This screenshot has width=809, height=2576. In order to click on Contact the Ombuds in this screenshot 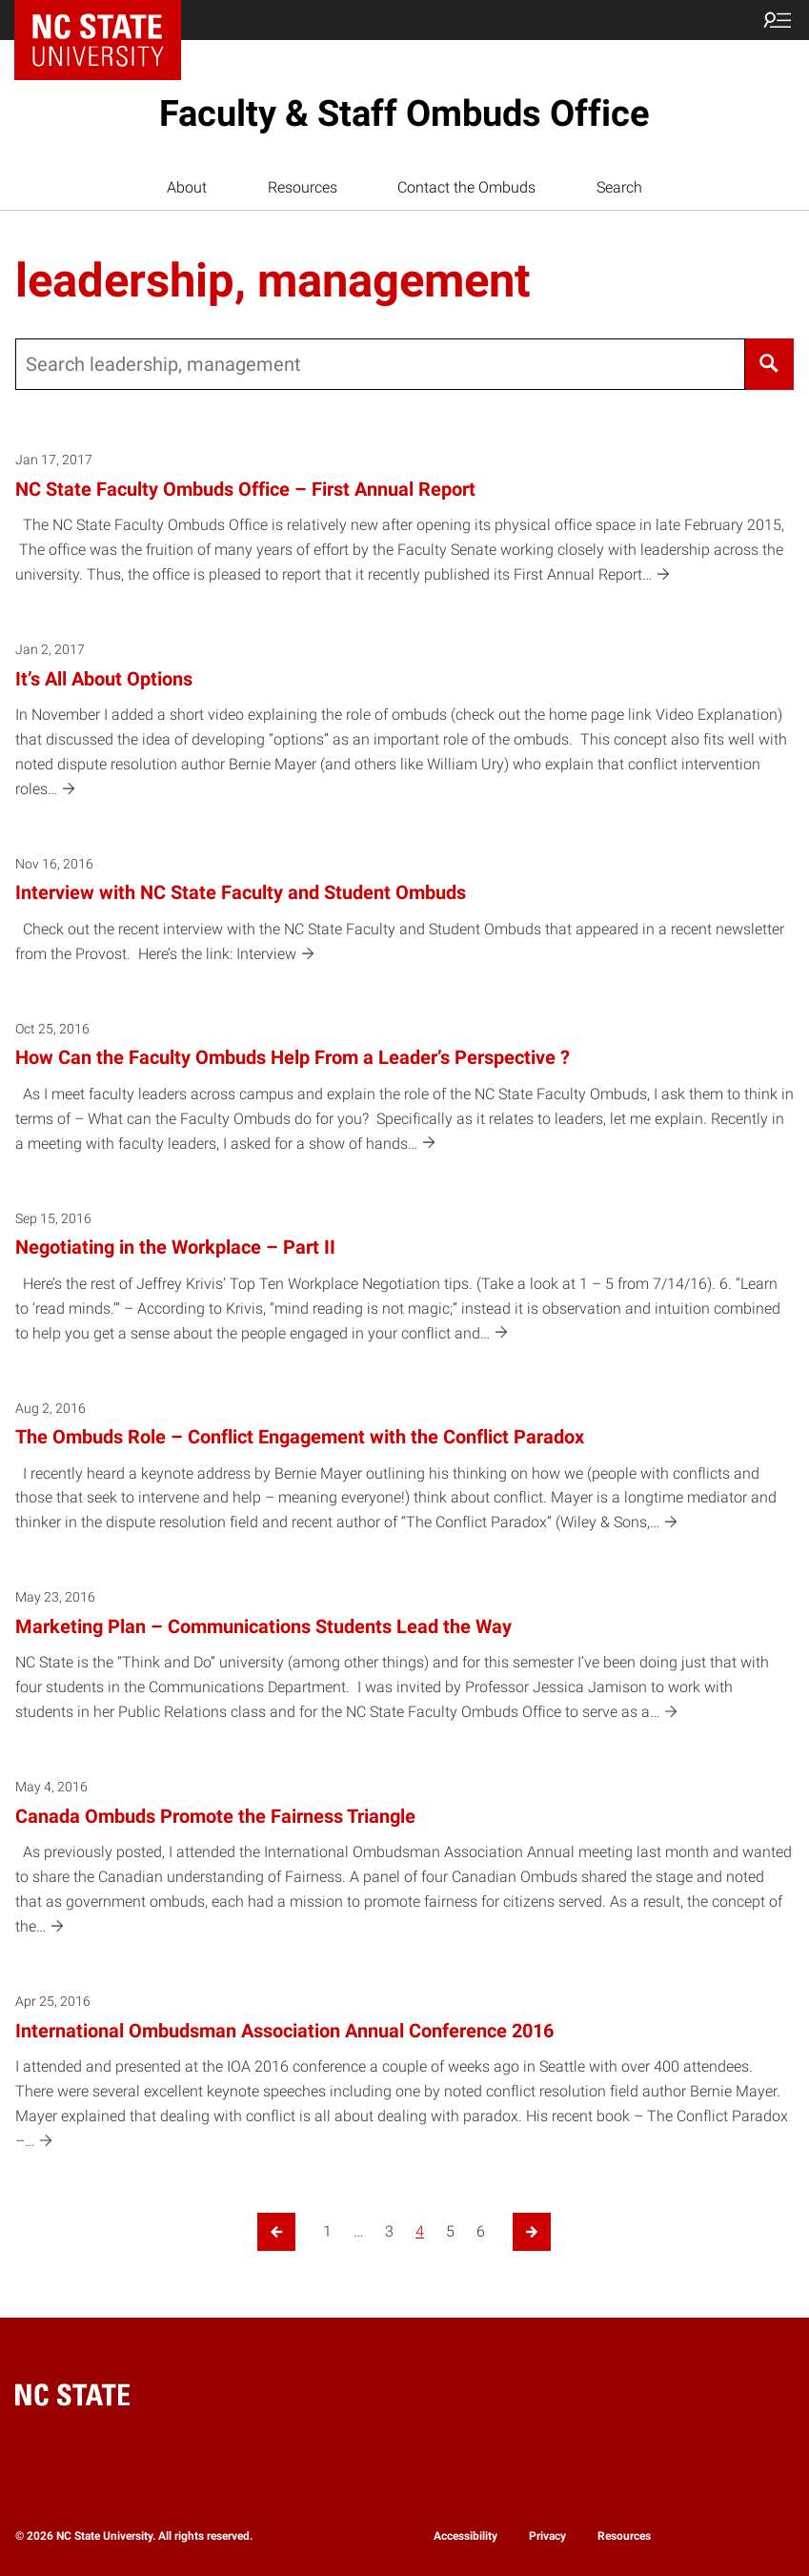, I will do `click(466, 187)`.